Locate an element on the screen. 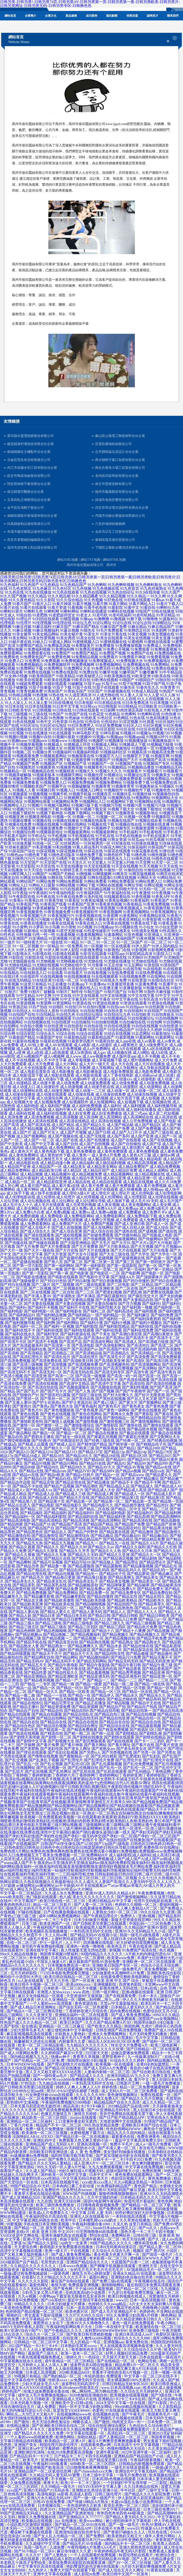 This screenshot has height=2576, width=183. 国产激情视频网站 is located at coordinates (146, 1421).